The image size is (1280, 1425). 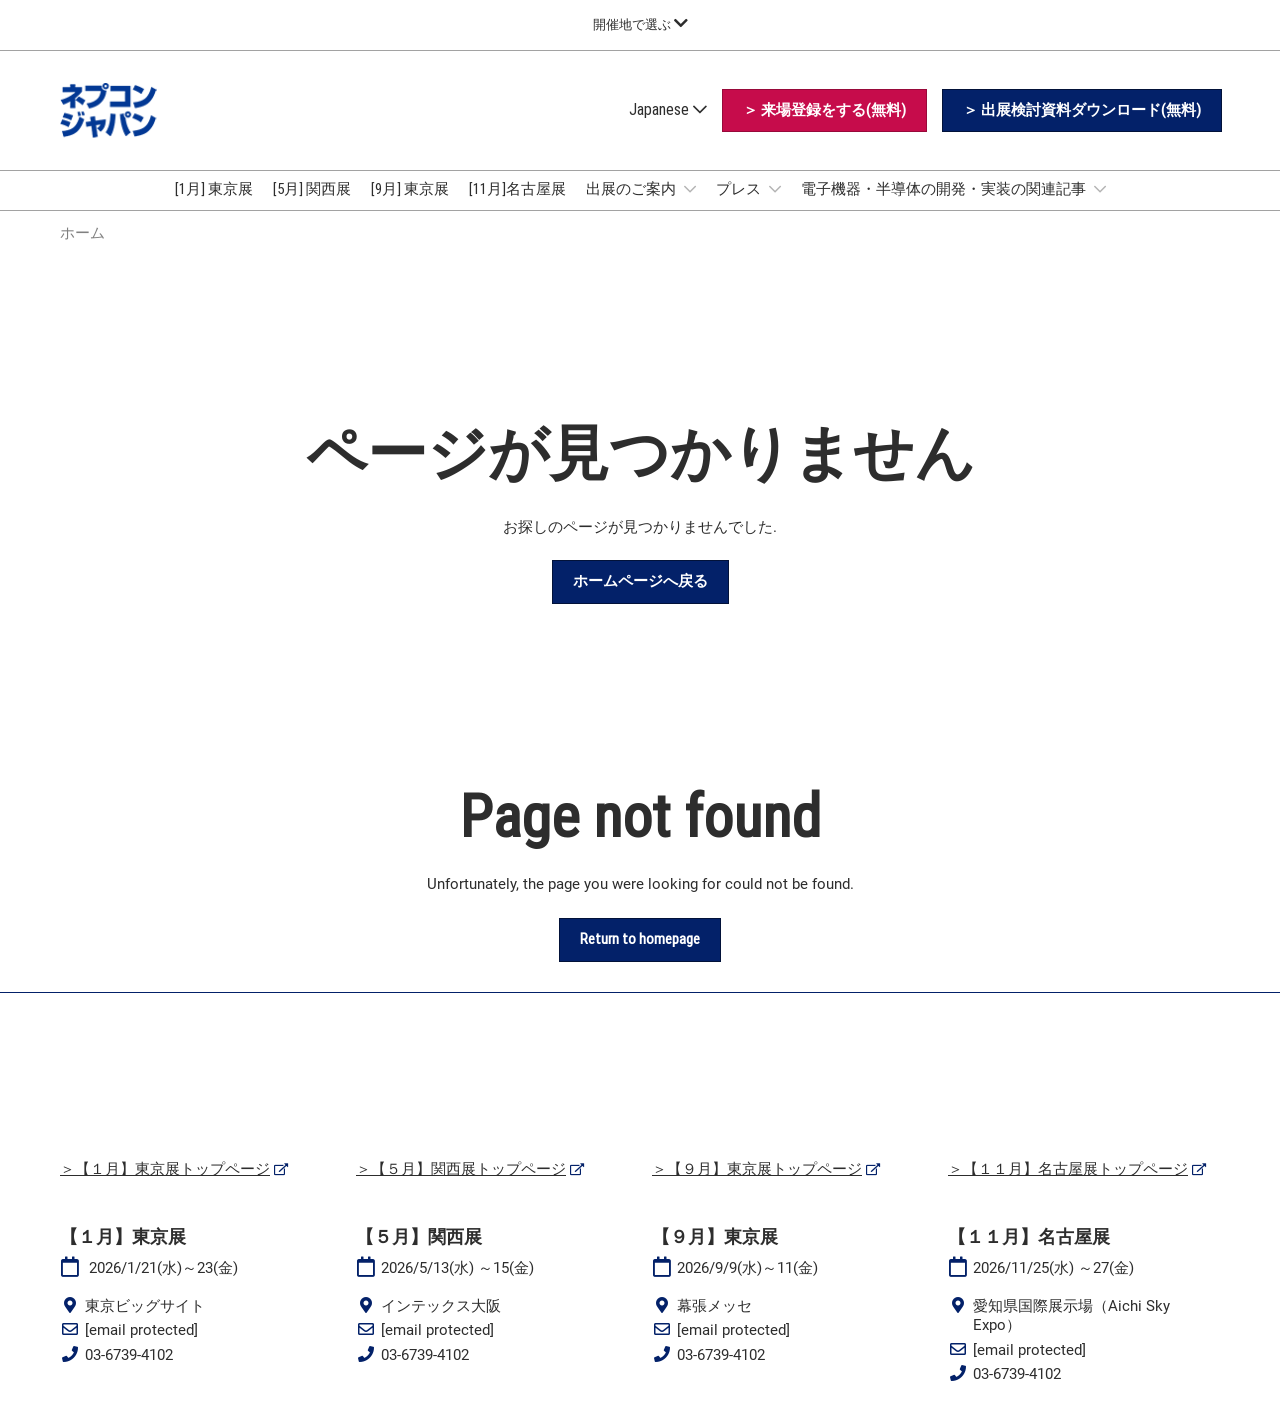 What do you see at coordinates (757, 1169) in the screenshot?
I see `＞【９月】東京展トップページ` at bounding box center [757, 1169].